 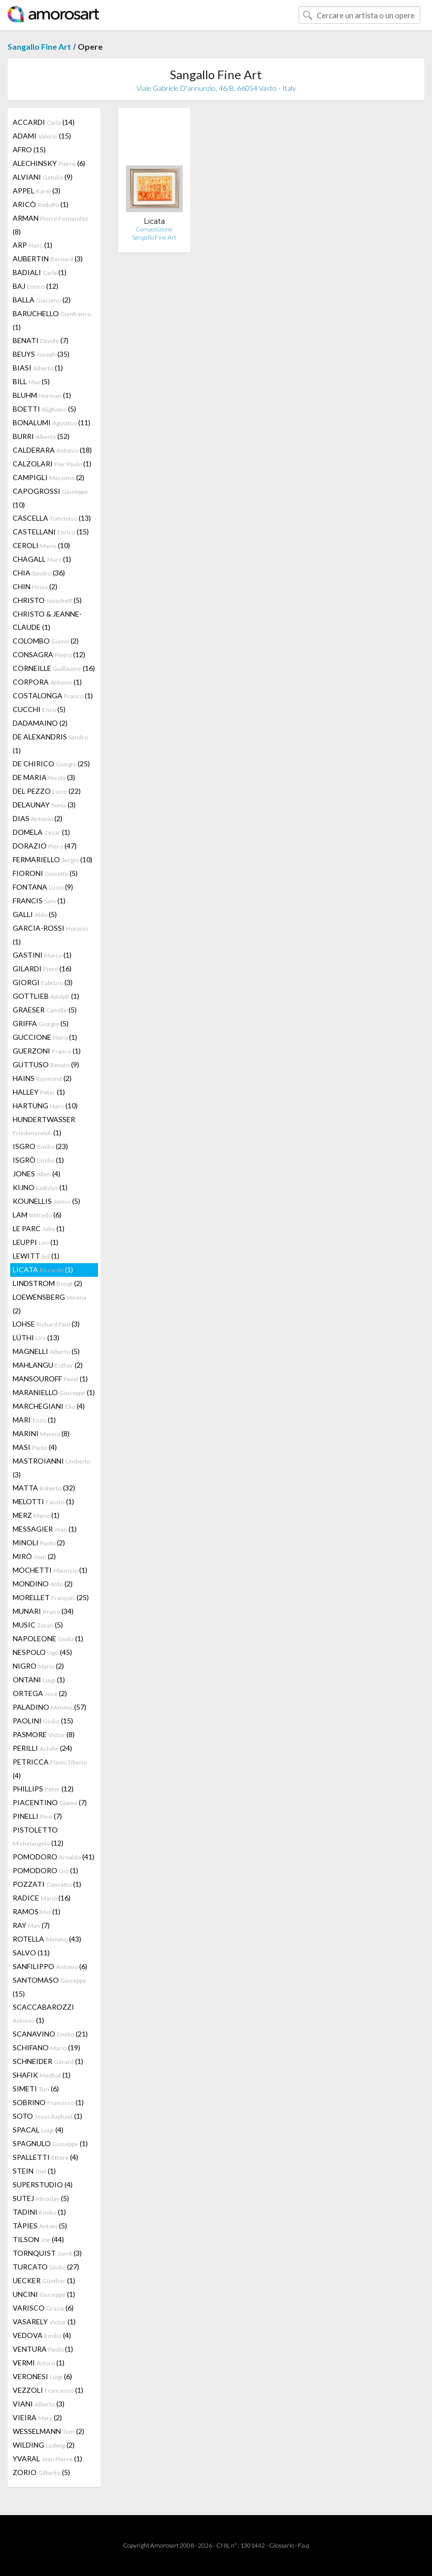 What do you see at coordinates (40, 1146) in the screenshot?
I see `ISGRO (23)` at bounding box center [40, 1146].